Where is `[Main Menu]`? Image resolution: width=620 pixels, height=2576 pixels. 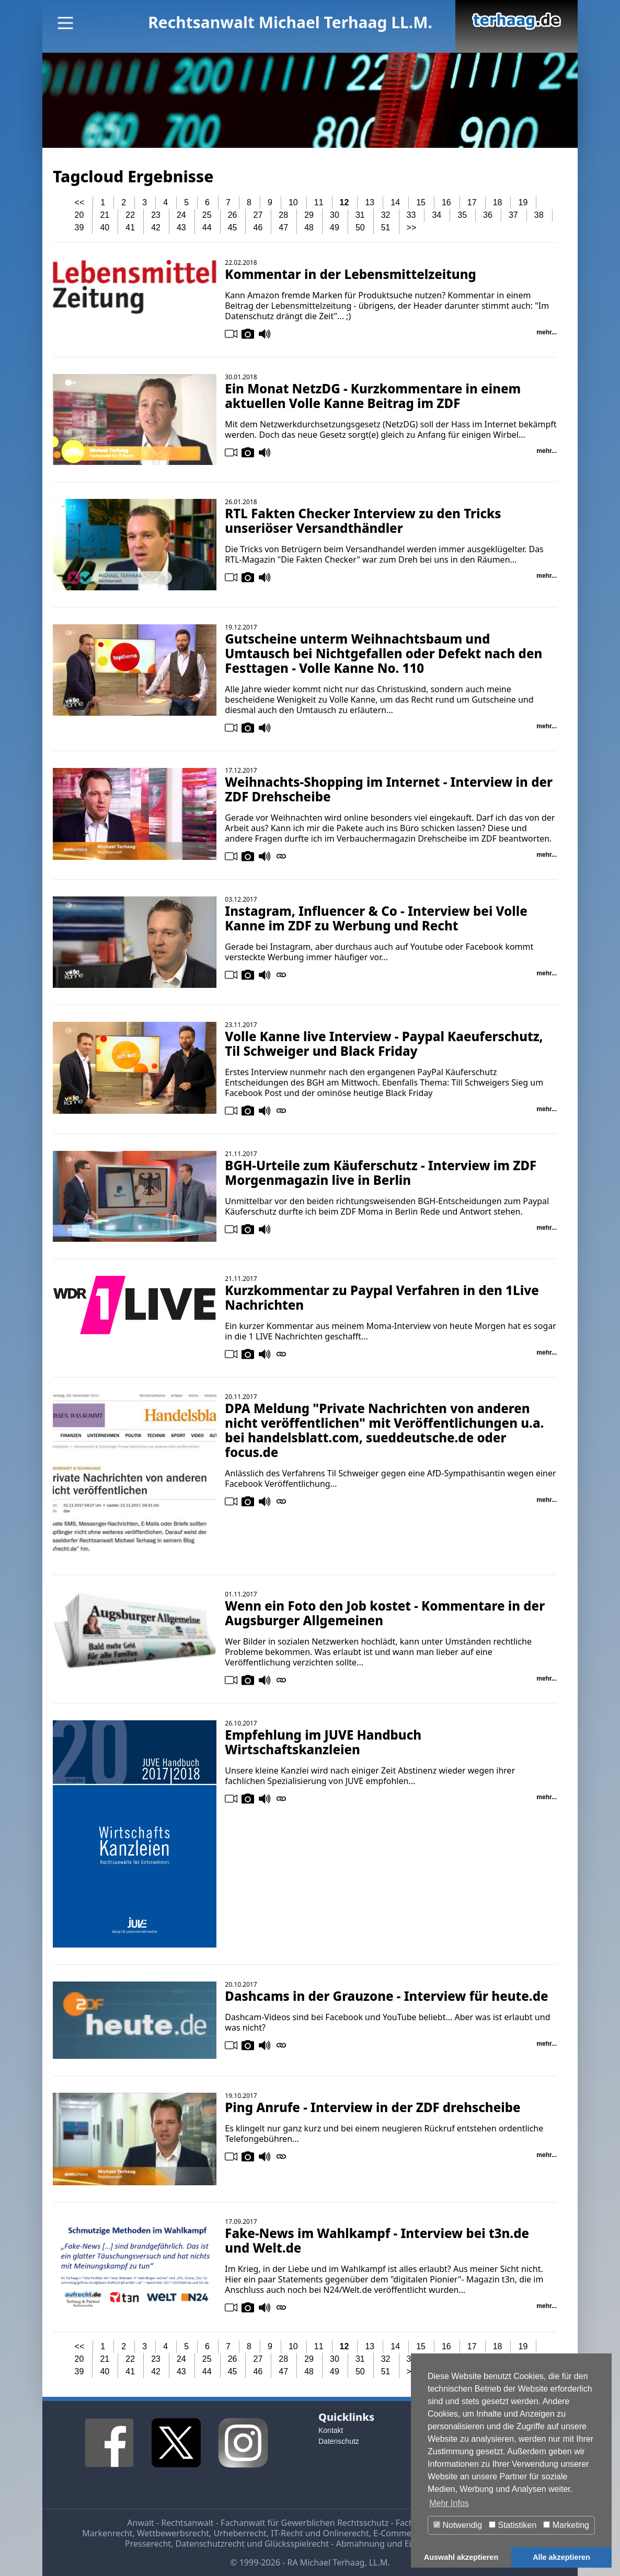
[Main Menu] is located at coordinates (65, 23).